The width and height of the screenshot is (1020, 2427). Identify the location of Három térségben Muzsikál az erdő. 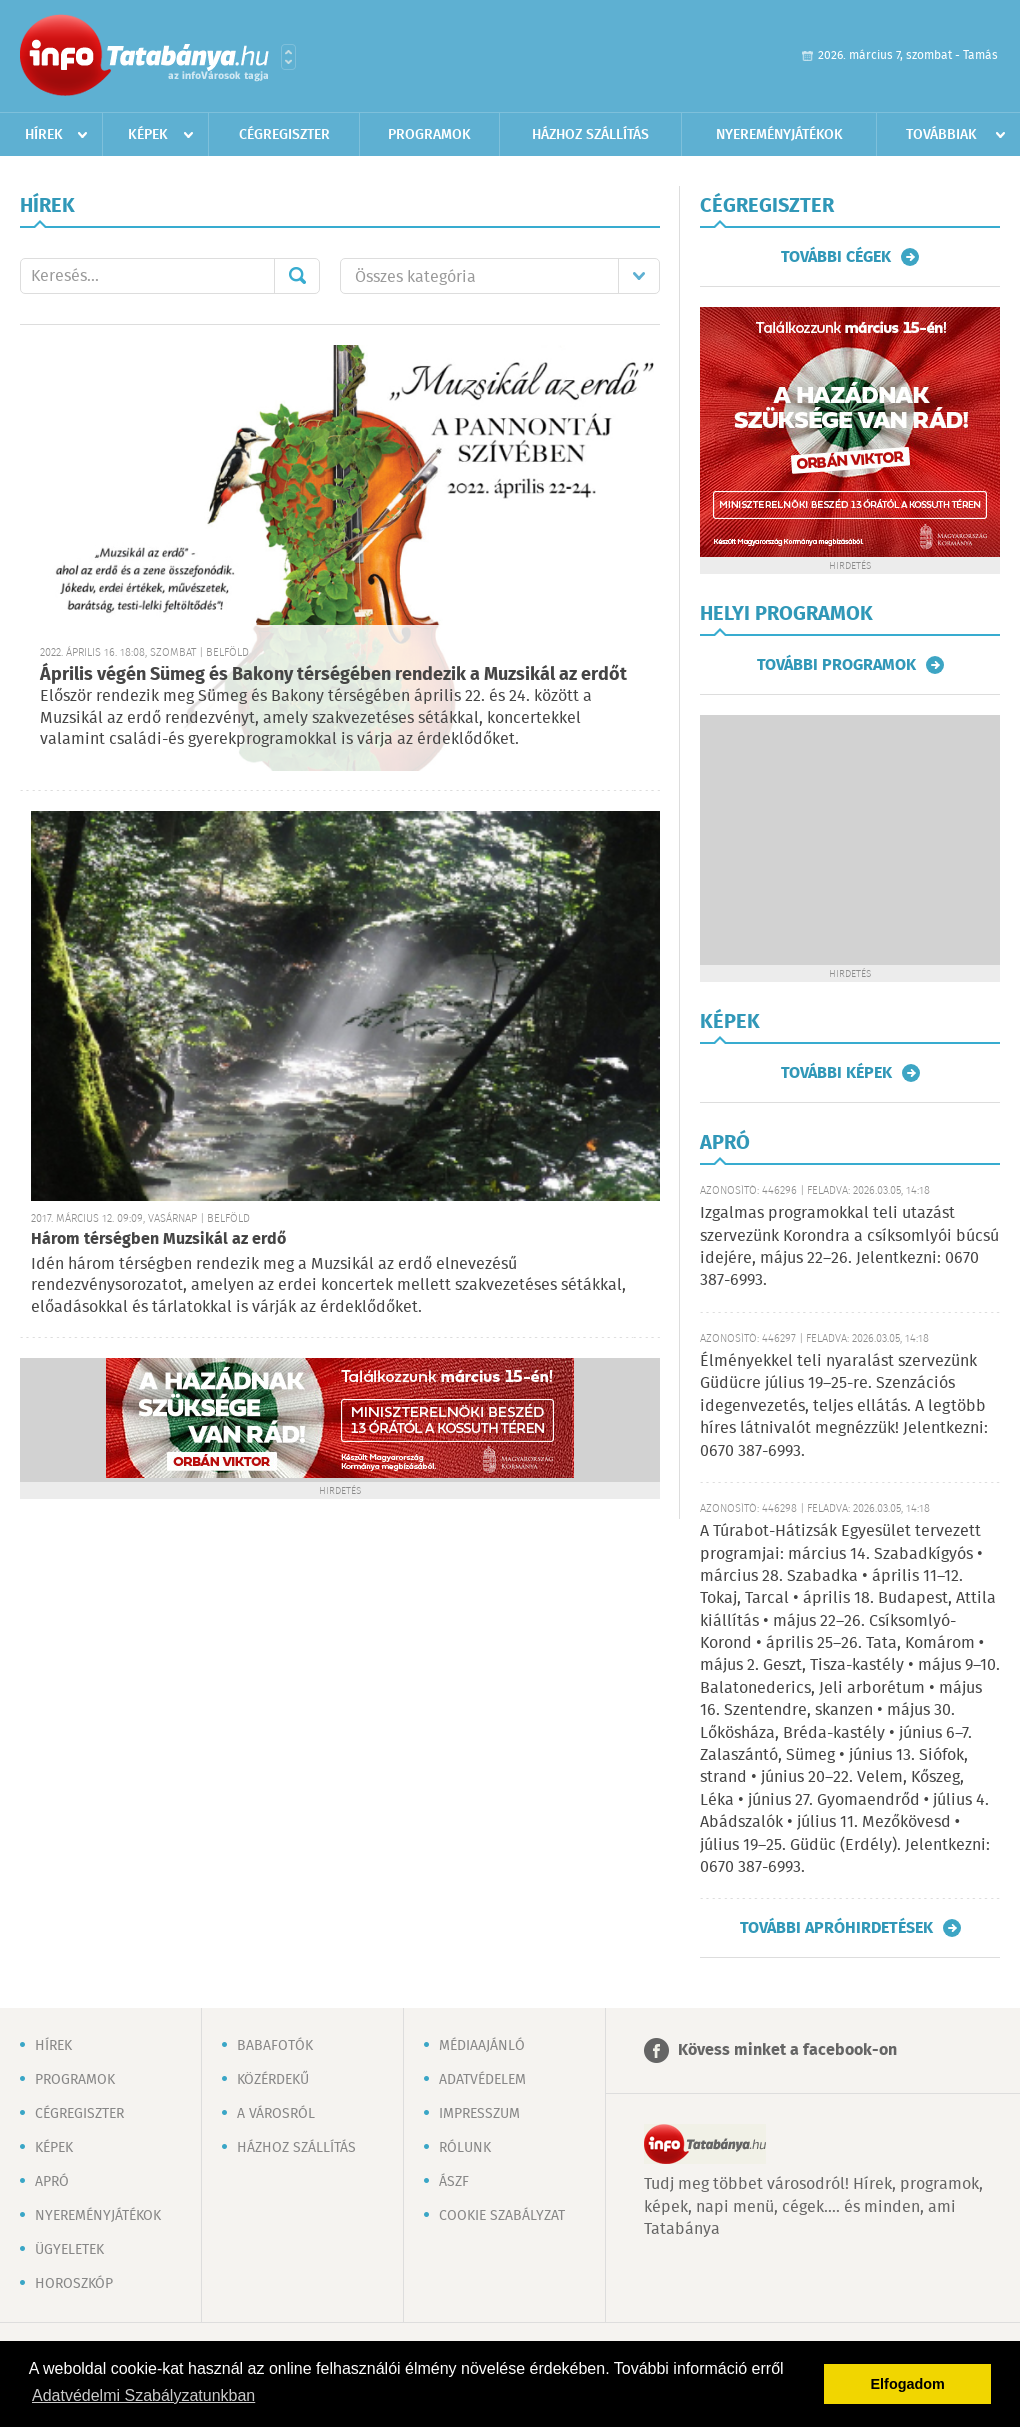
(158, 1239).